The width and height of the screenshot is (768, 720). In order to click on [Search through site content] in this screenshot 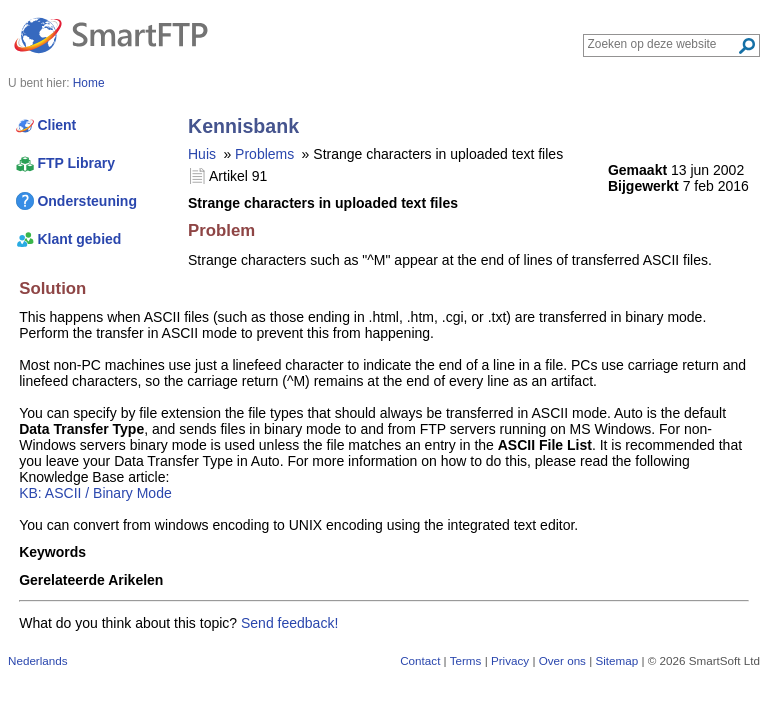, I will do `click(662, 44)`.